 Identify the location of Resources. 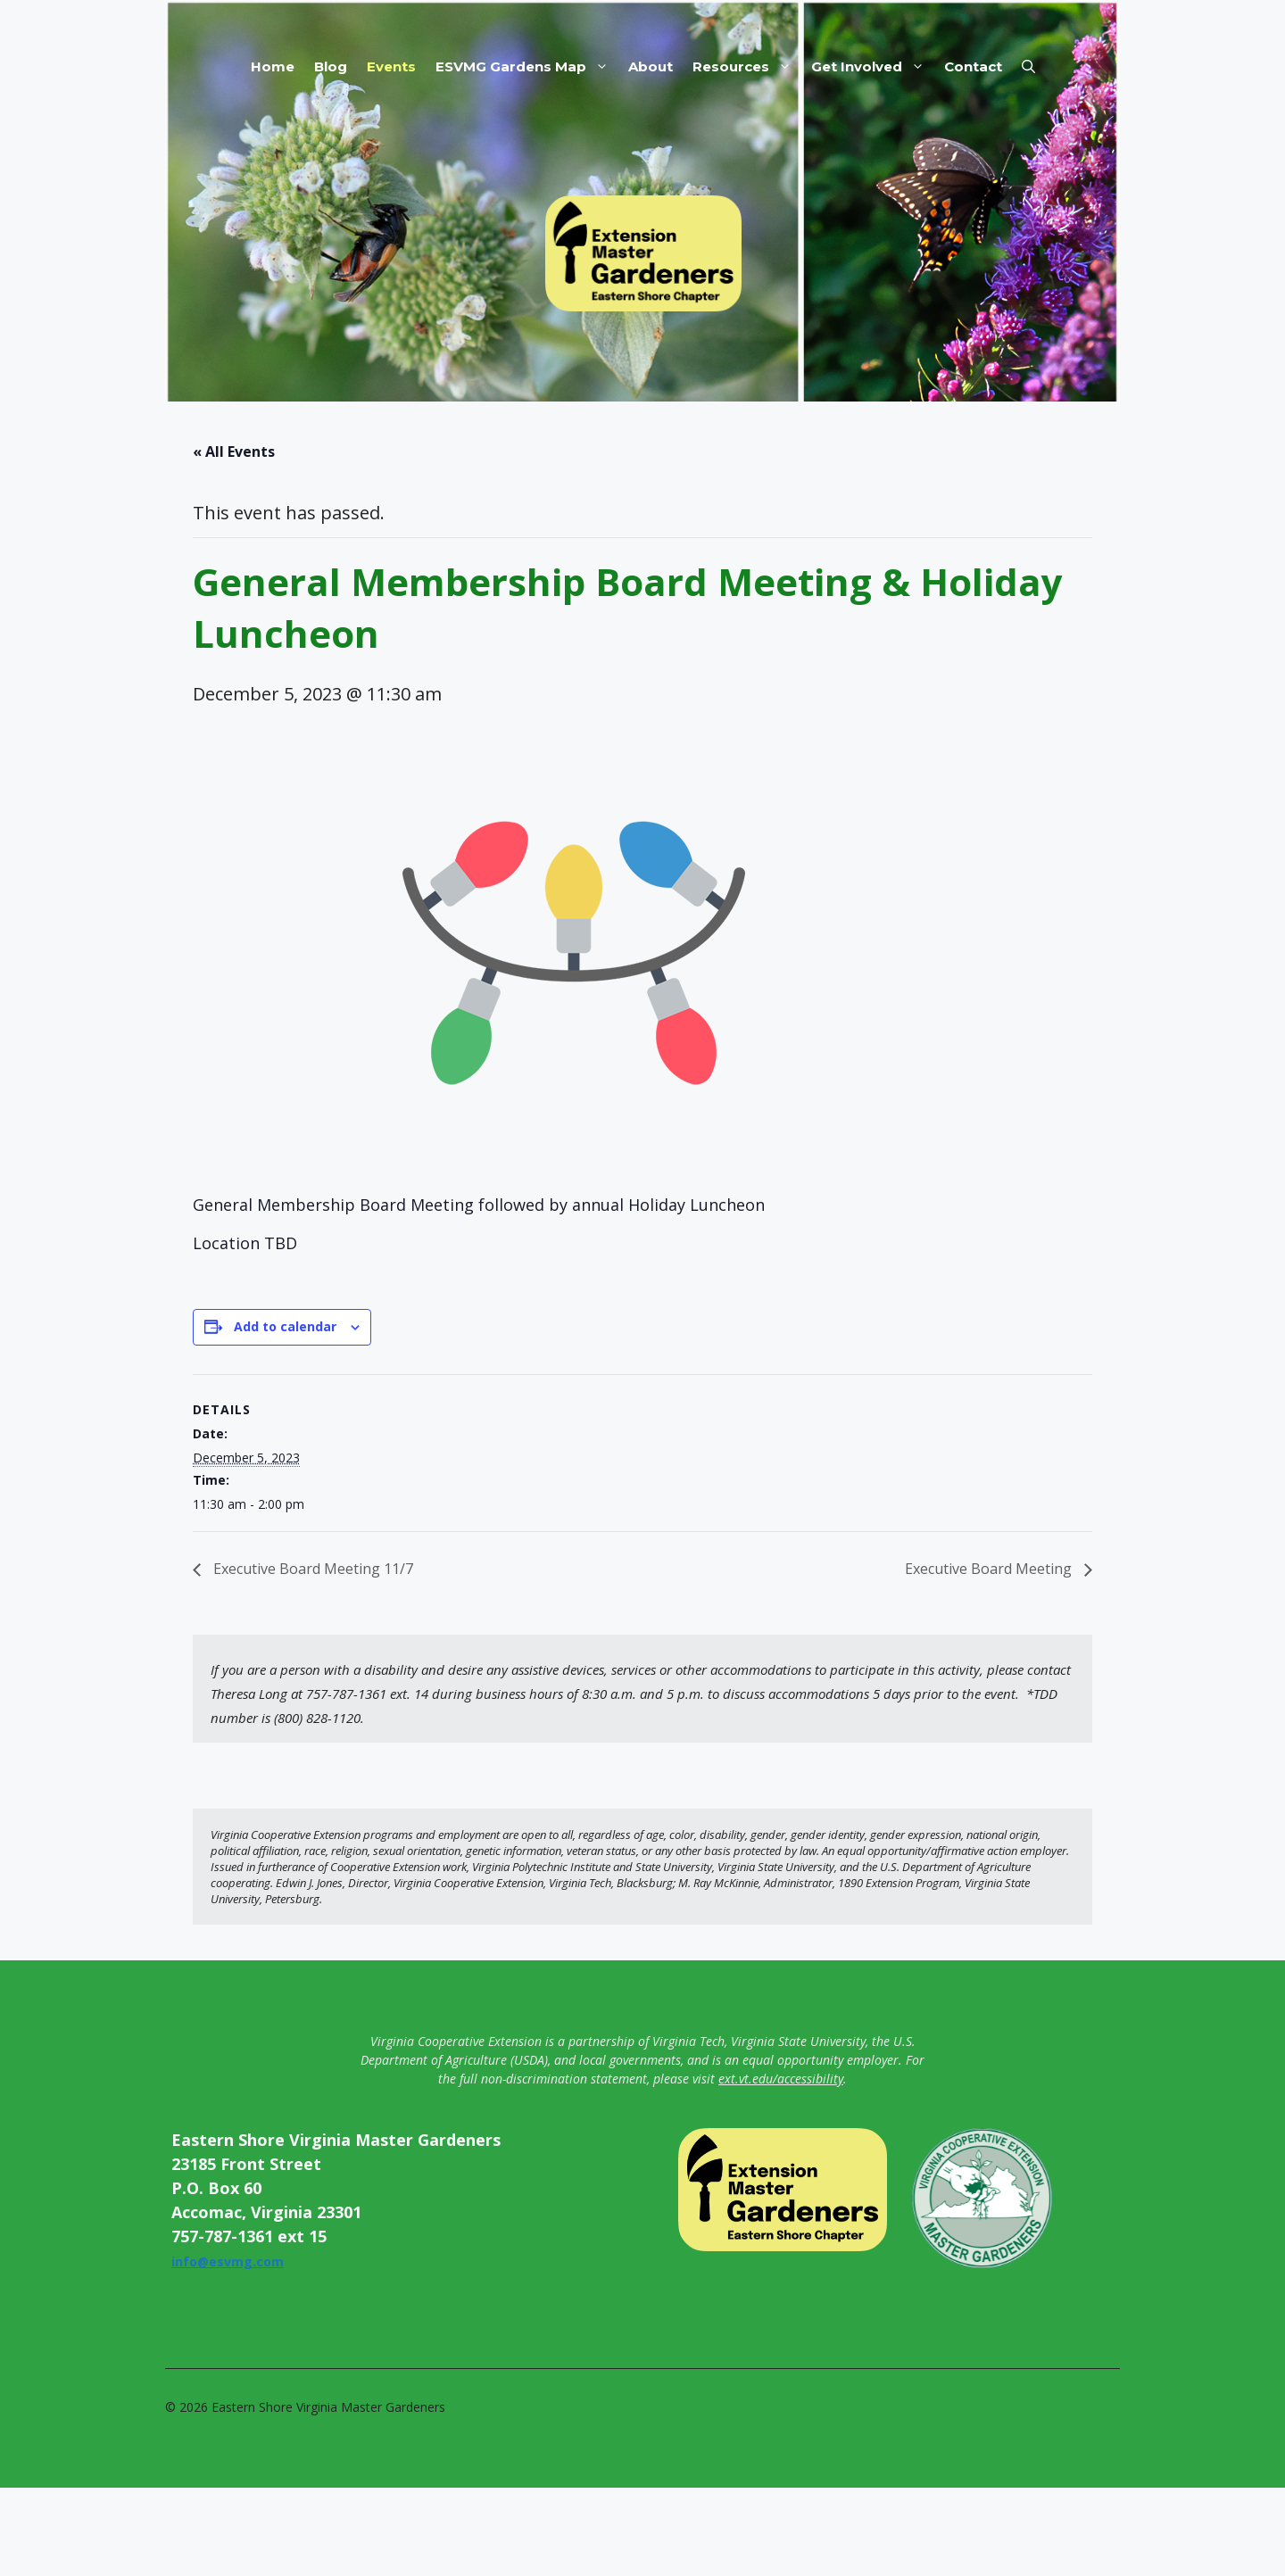
(746, 67).